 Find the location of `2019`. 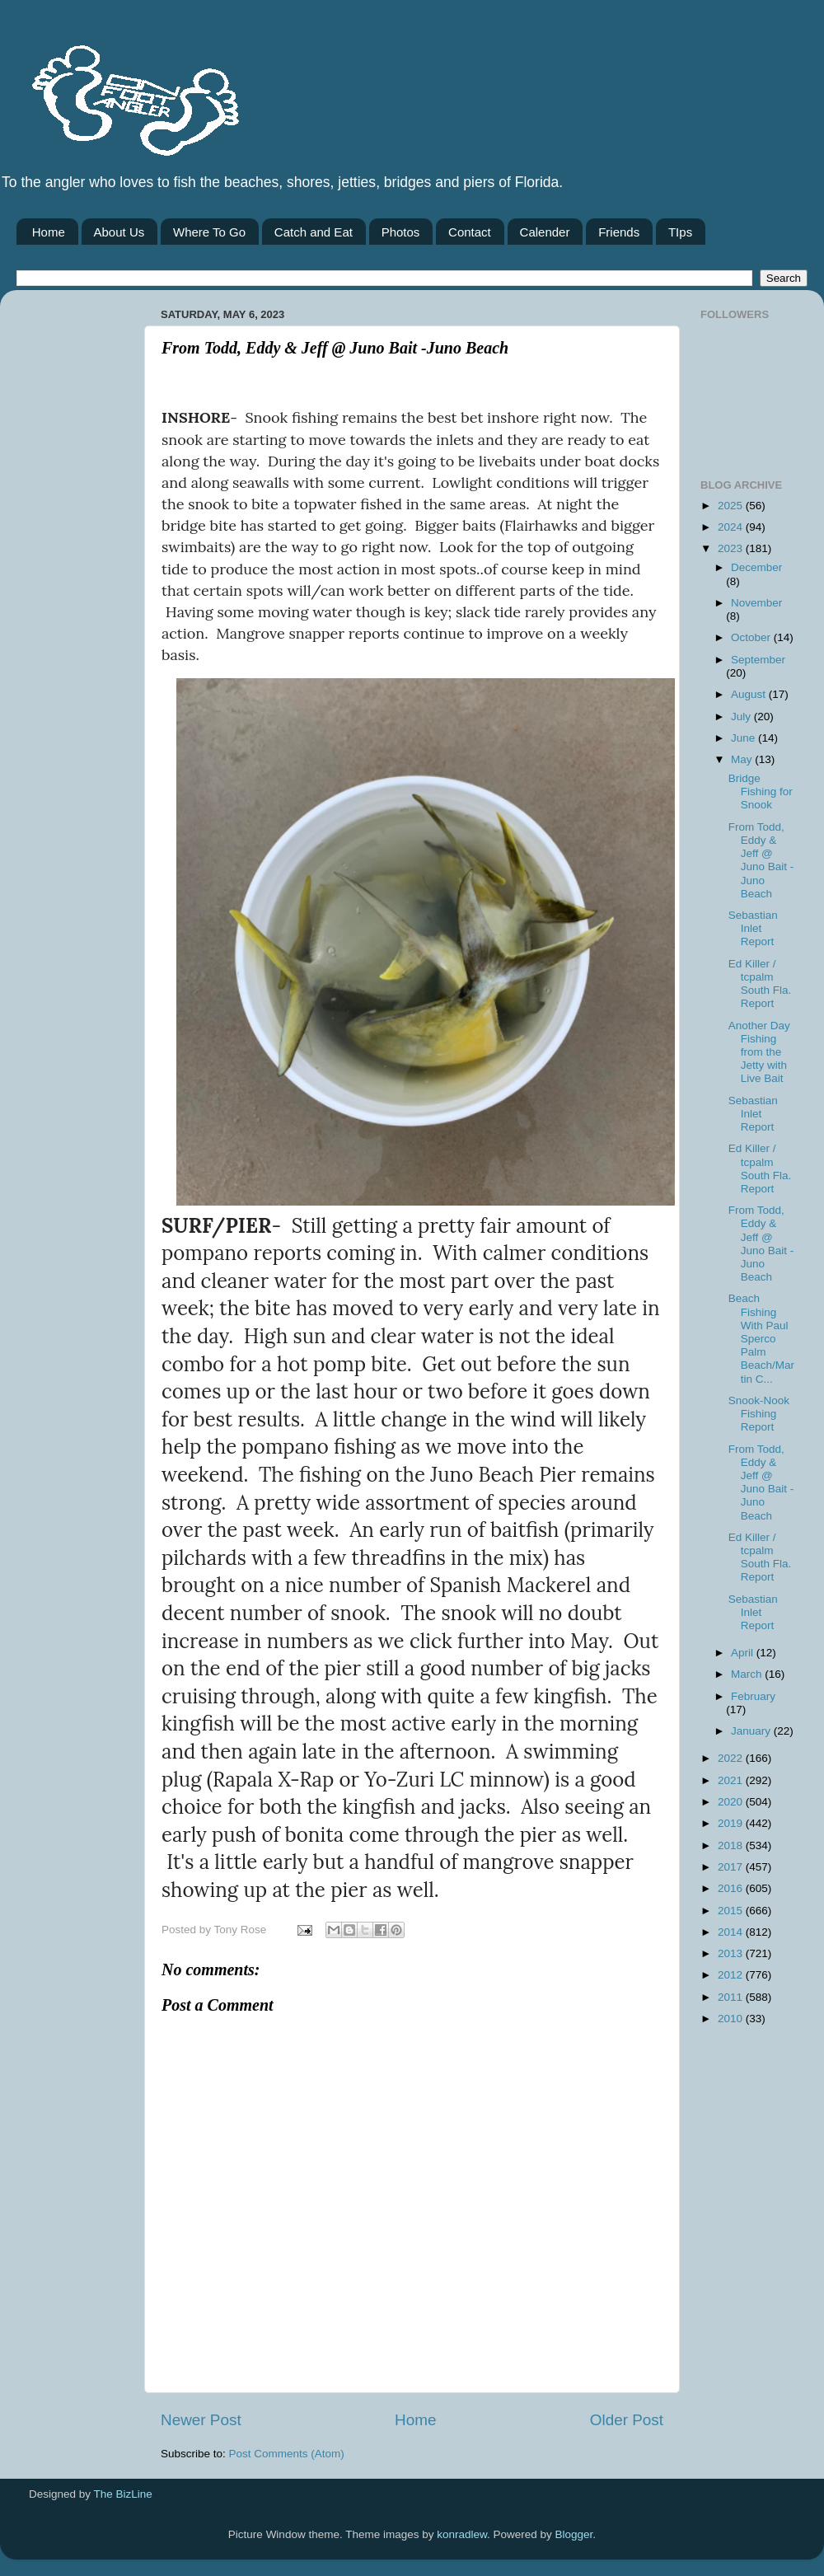

2019 is located at coordinates (732, 1823).